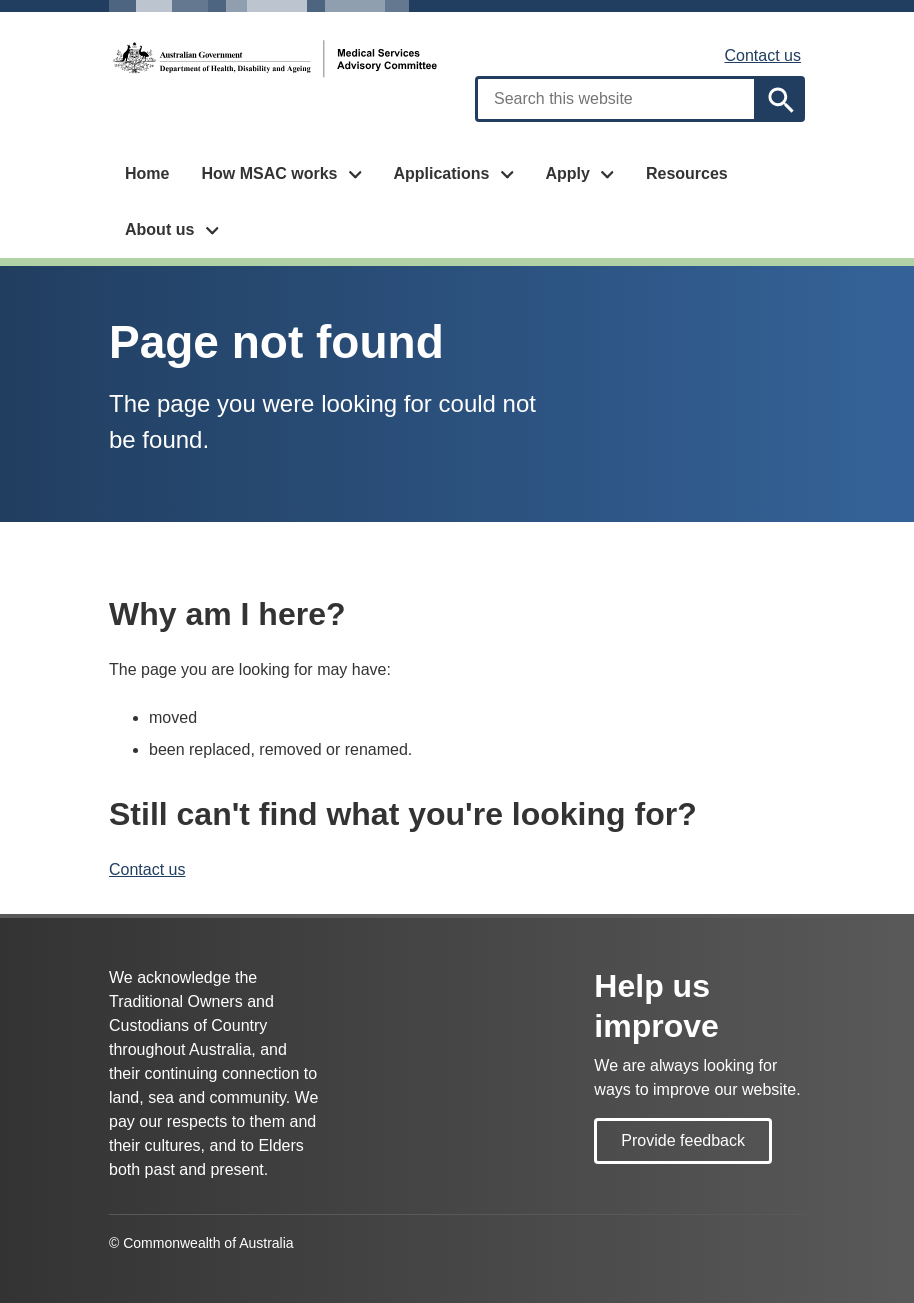 The height and width of the screenshot is (1303, 914). What do you see at coordinates (763, 55) in the screenshot?
I see `Contact us` at bounding box center [763, 55].